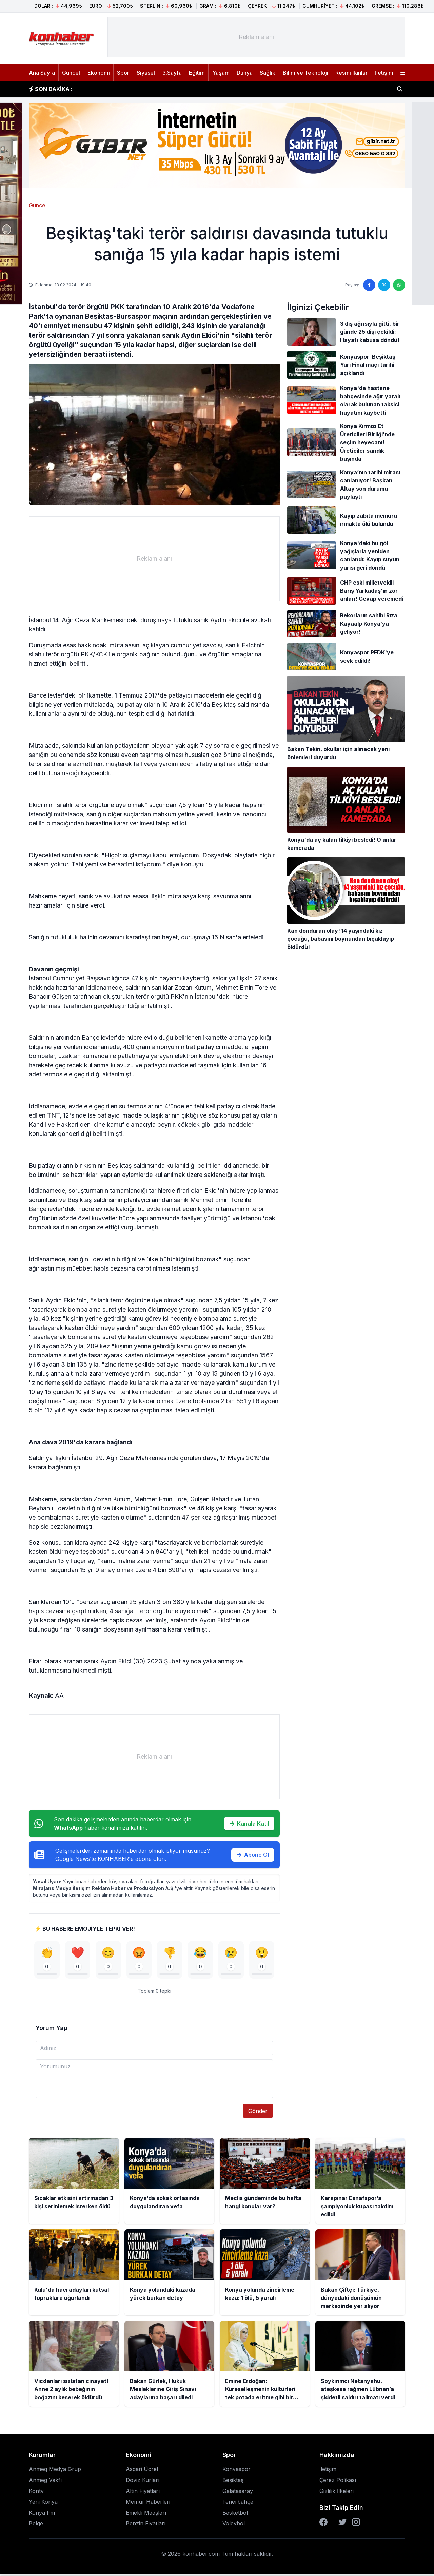 Image resolution: width=434 pixels, height=2576 pixels. I want to click on Anmeg Vakfı, so click(45, 2482).